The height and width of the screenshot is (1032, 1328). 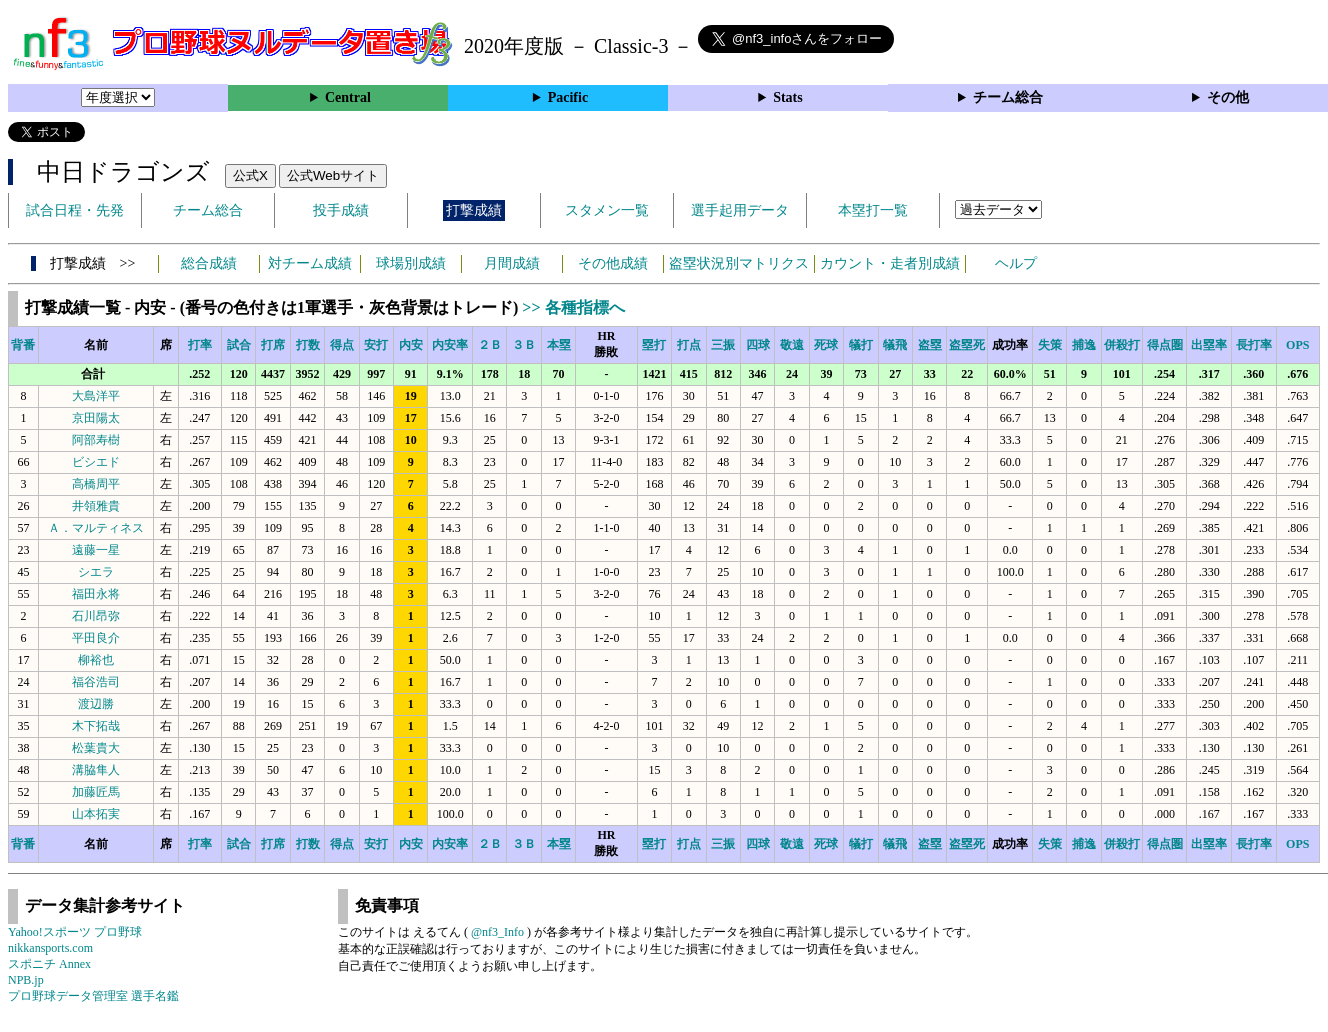 What do you see at coordinates (341, 210) in the screenshot?
I see `投手成績` at bounding box center [341, 210].